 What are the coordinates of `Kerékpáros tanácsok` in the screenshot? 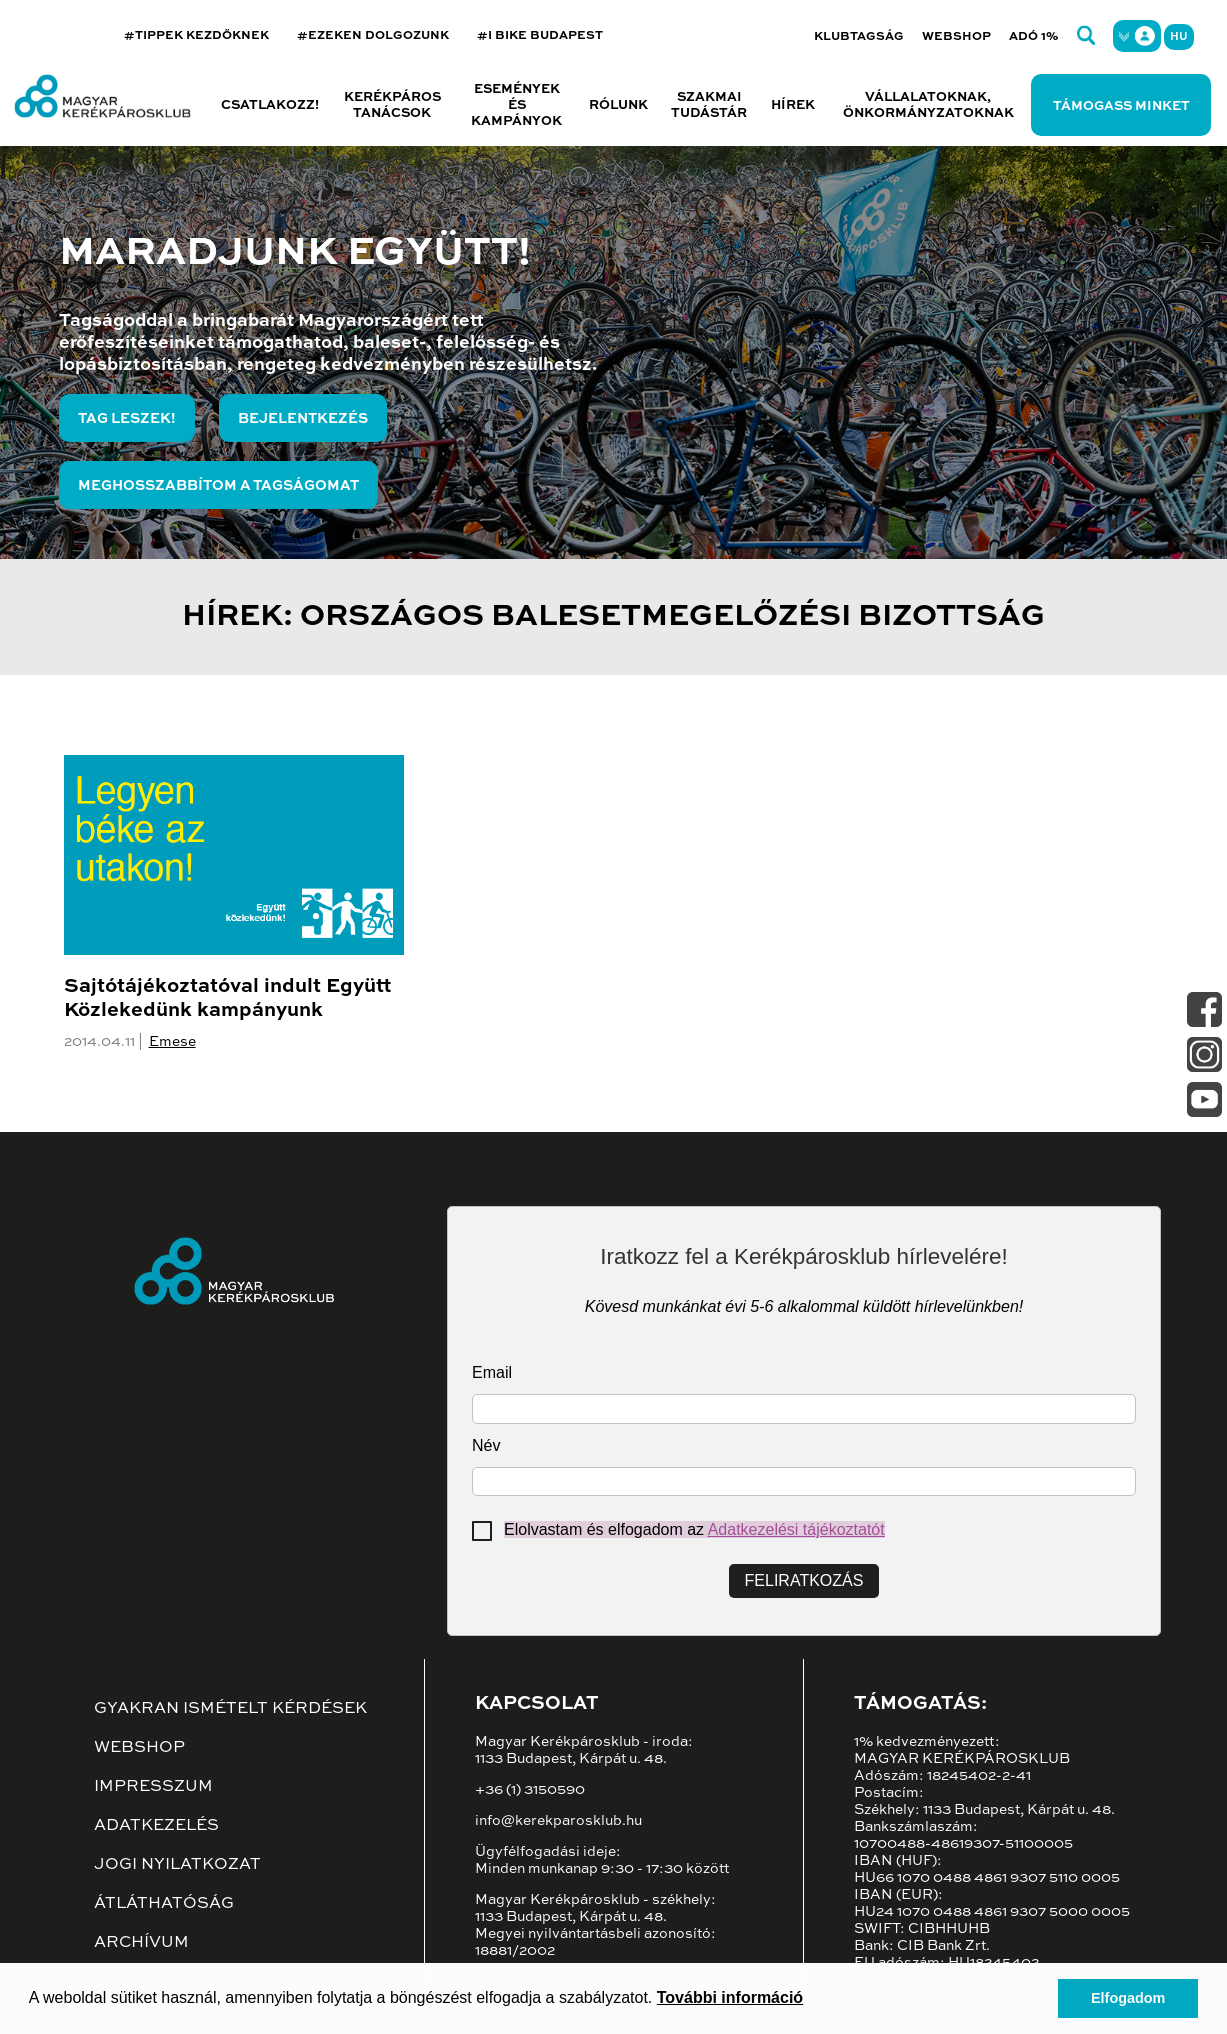 It's located at (392, 105).